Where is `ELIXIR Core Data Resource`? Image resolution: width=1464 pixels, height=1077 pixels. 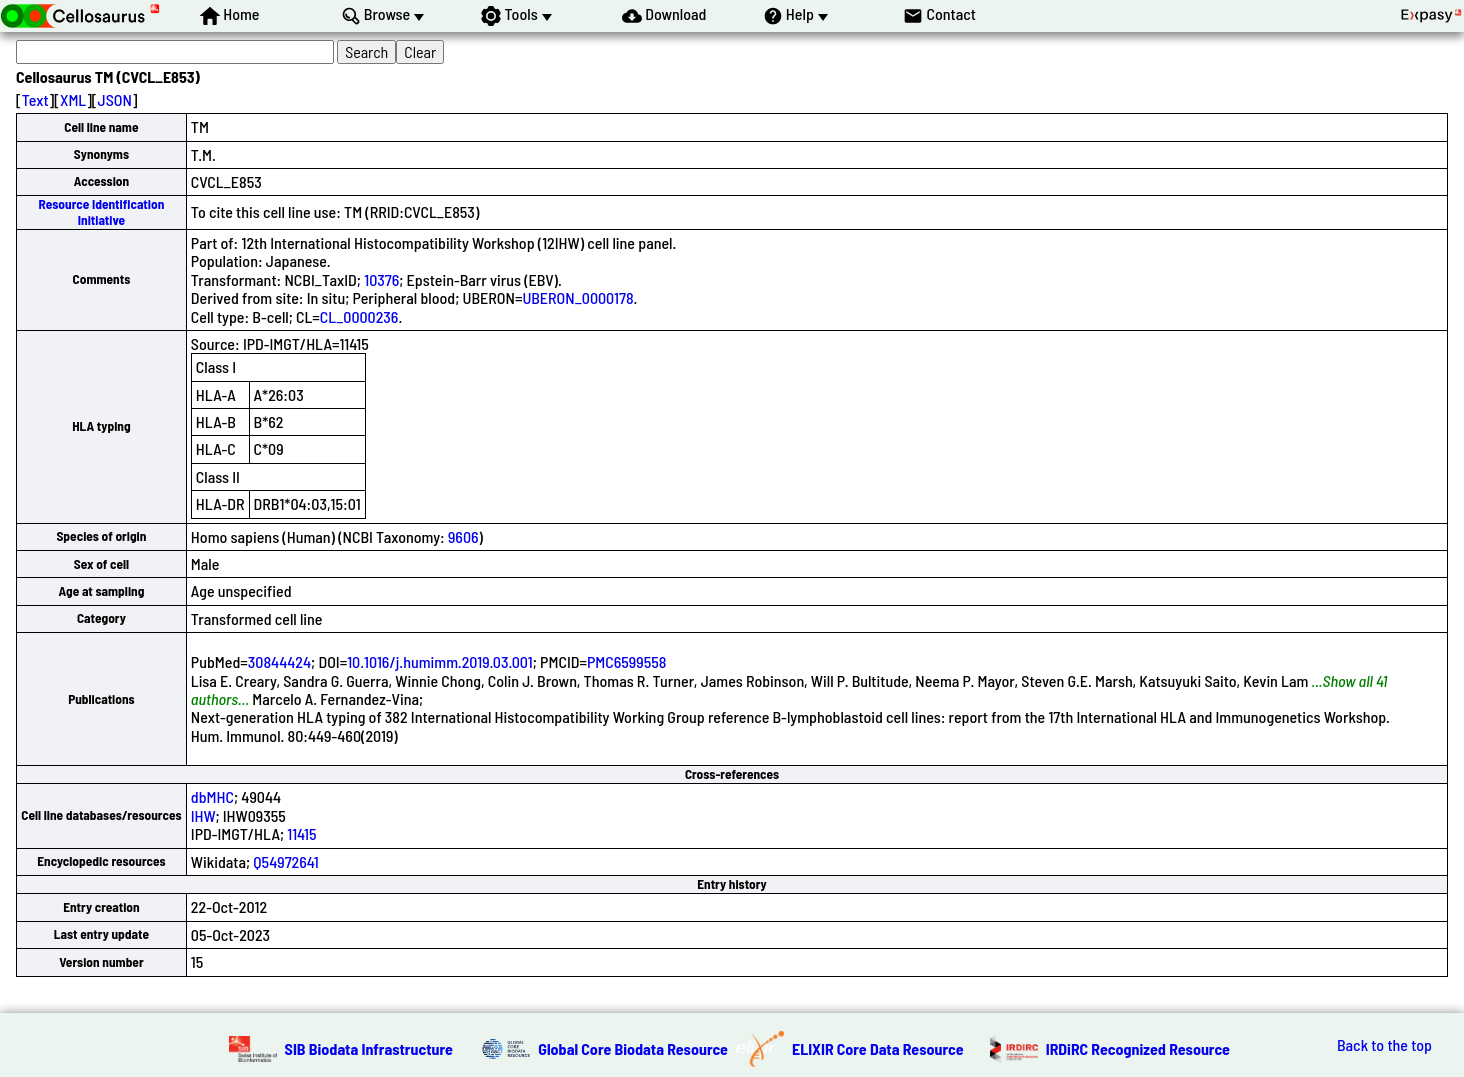
ELIXIR Core Data Resource is located at coordinates (878, 1048).